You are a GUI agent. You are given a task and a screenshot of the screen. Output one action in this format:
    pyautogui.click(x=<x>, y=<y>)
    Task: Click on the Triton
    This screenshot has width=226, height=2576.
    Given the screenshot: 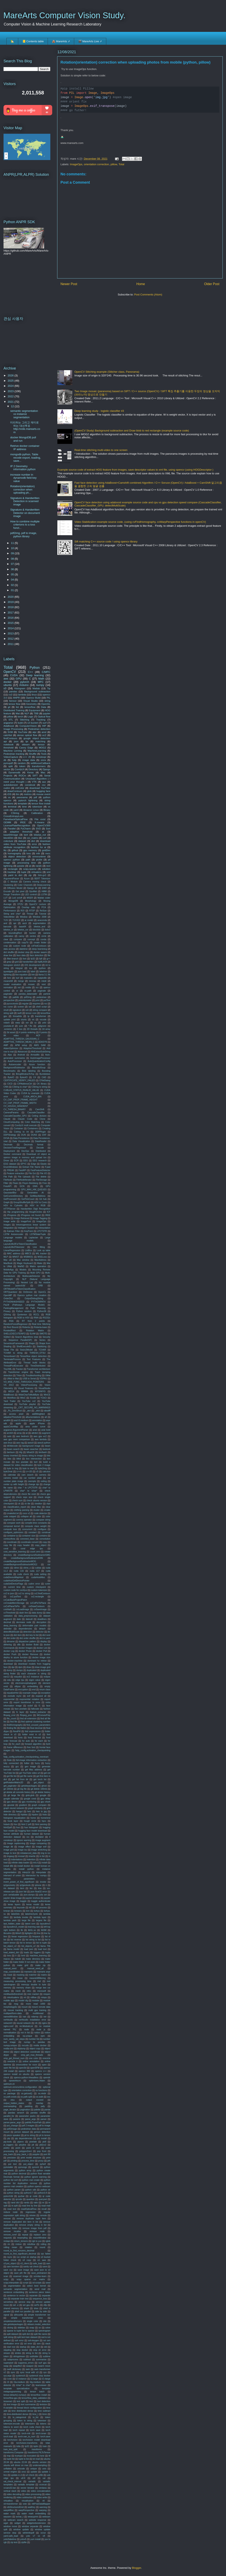 What is the action you would take?
    pyautogui.click(x=19, y=1375)
    